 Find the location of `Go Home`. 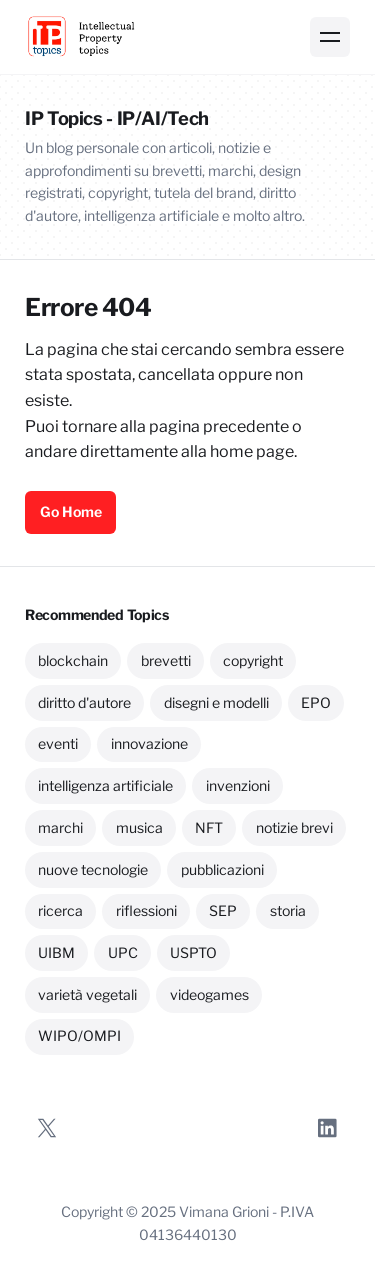

Go Home is located at coordinates (71, 511).